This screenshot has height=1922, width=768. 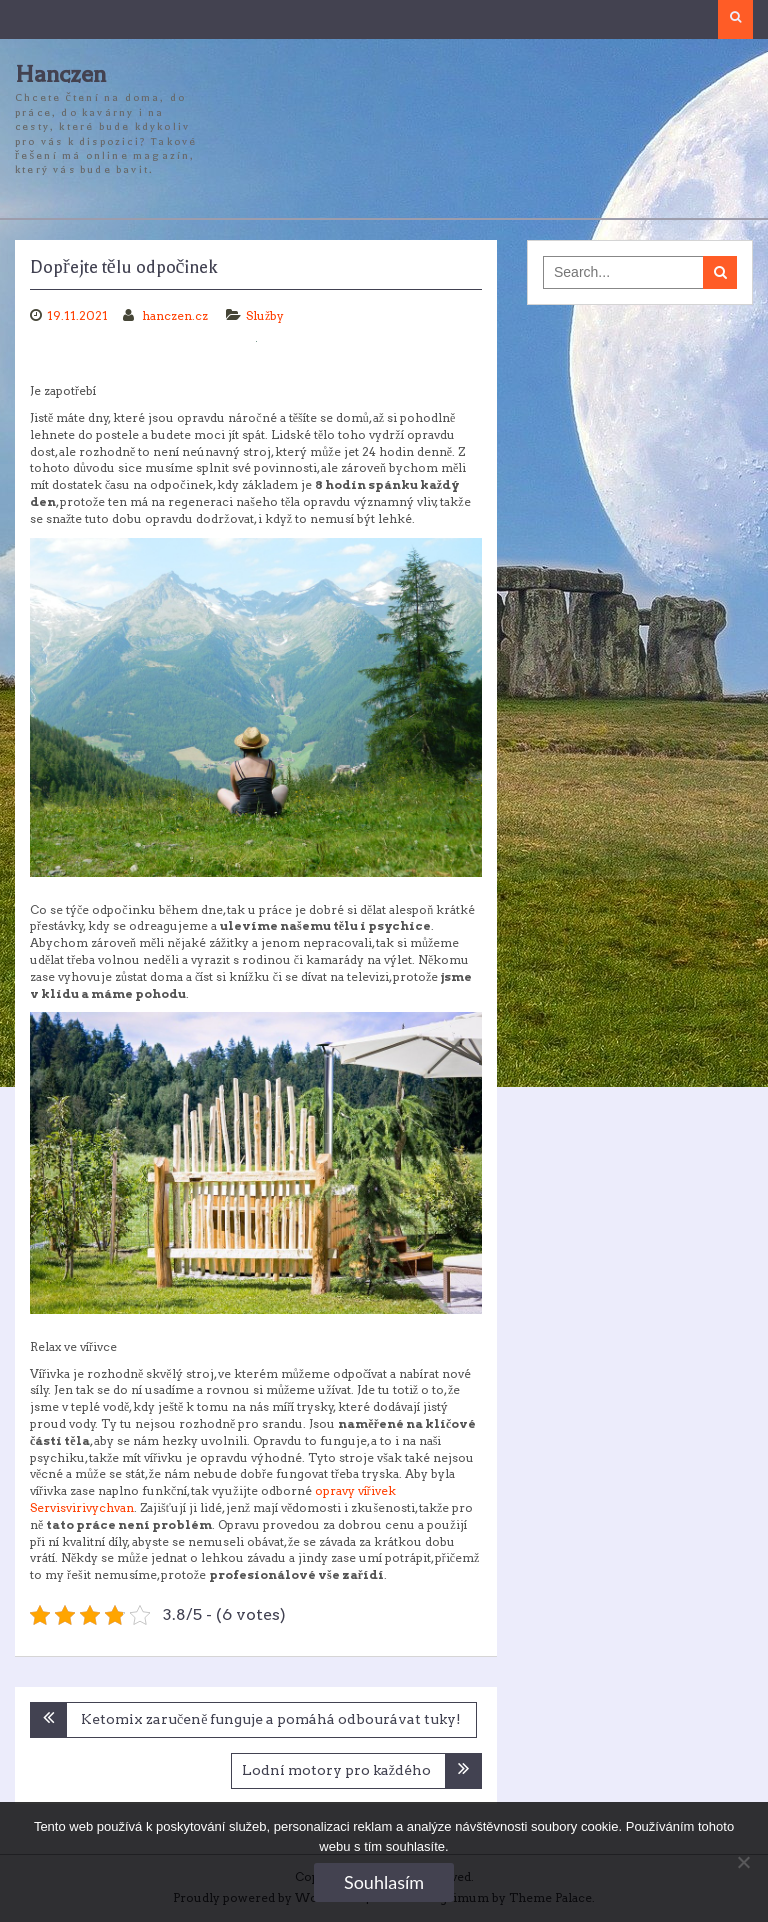 I want to click on hanczen.cz, so click(x=176, y=315).